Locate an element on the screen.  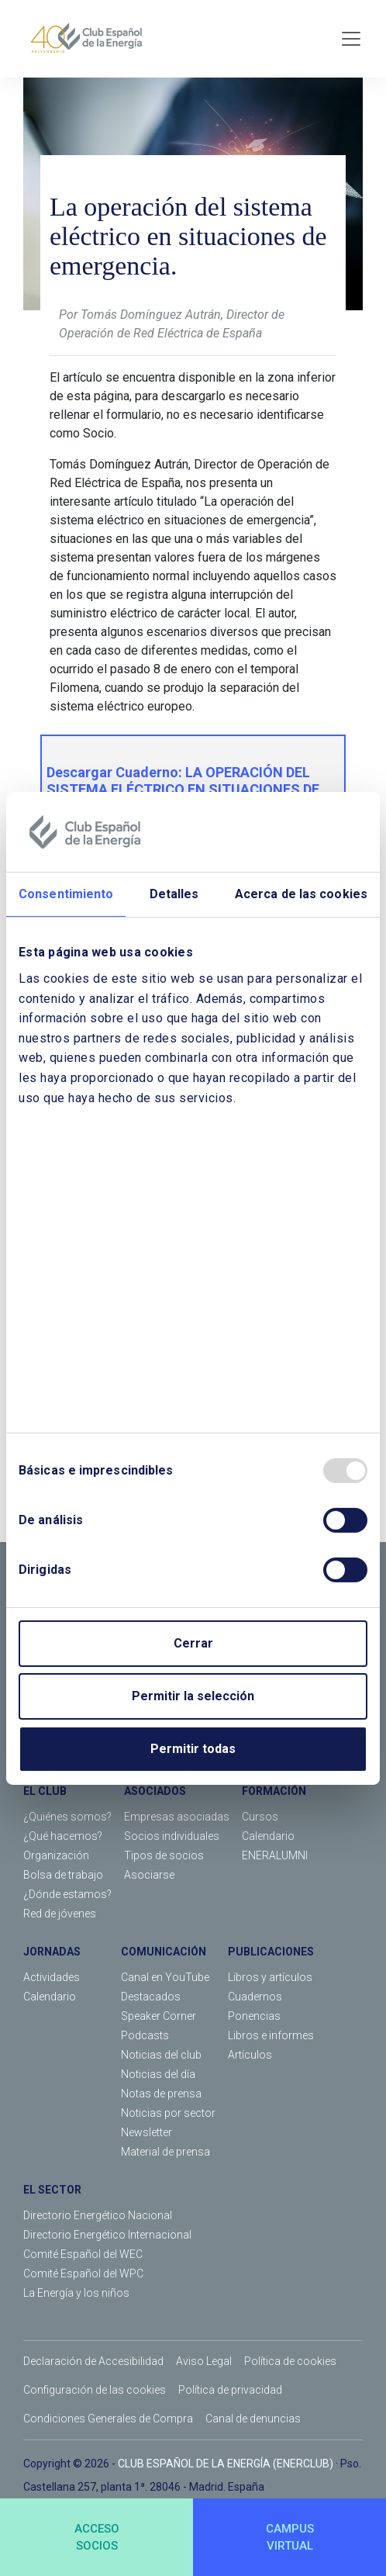
Condiciones Generales de Compra is located at coordinates (108, 2418).